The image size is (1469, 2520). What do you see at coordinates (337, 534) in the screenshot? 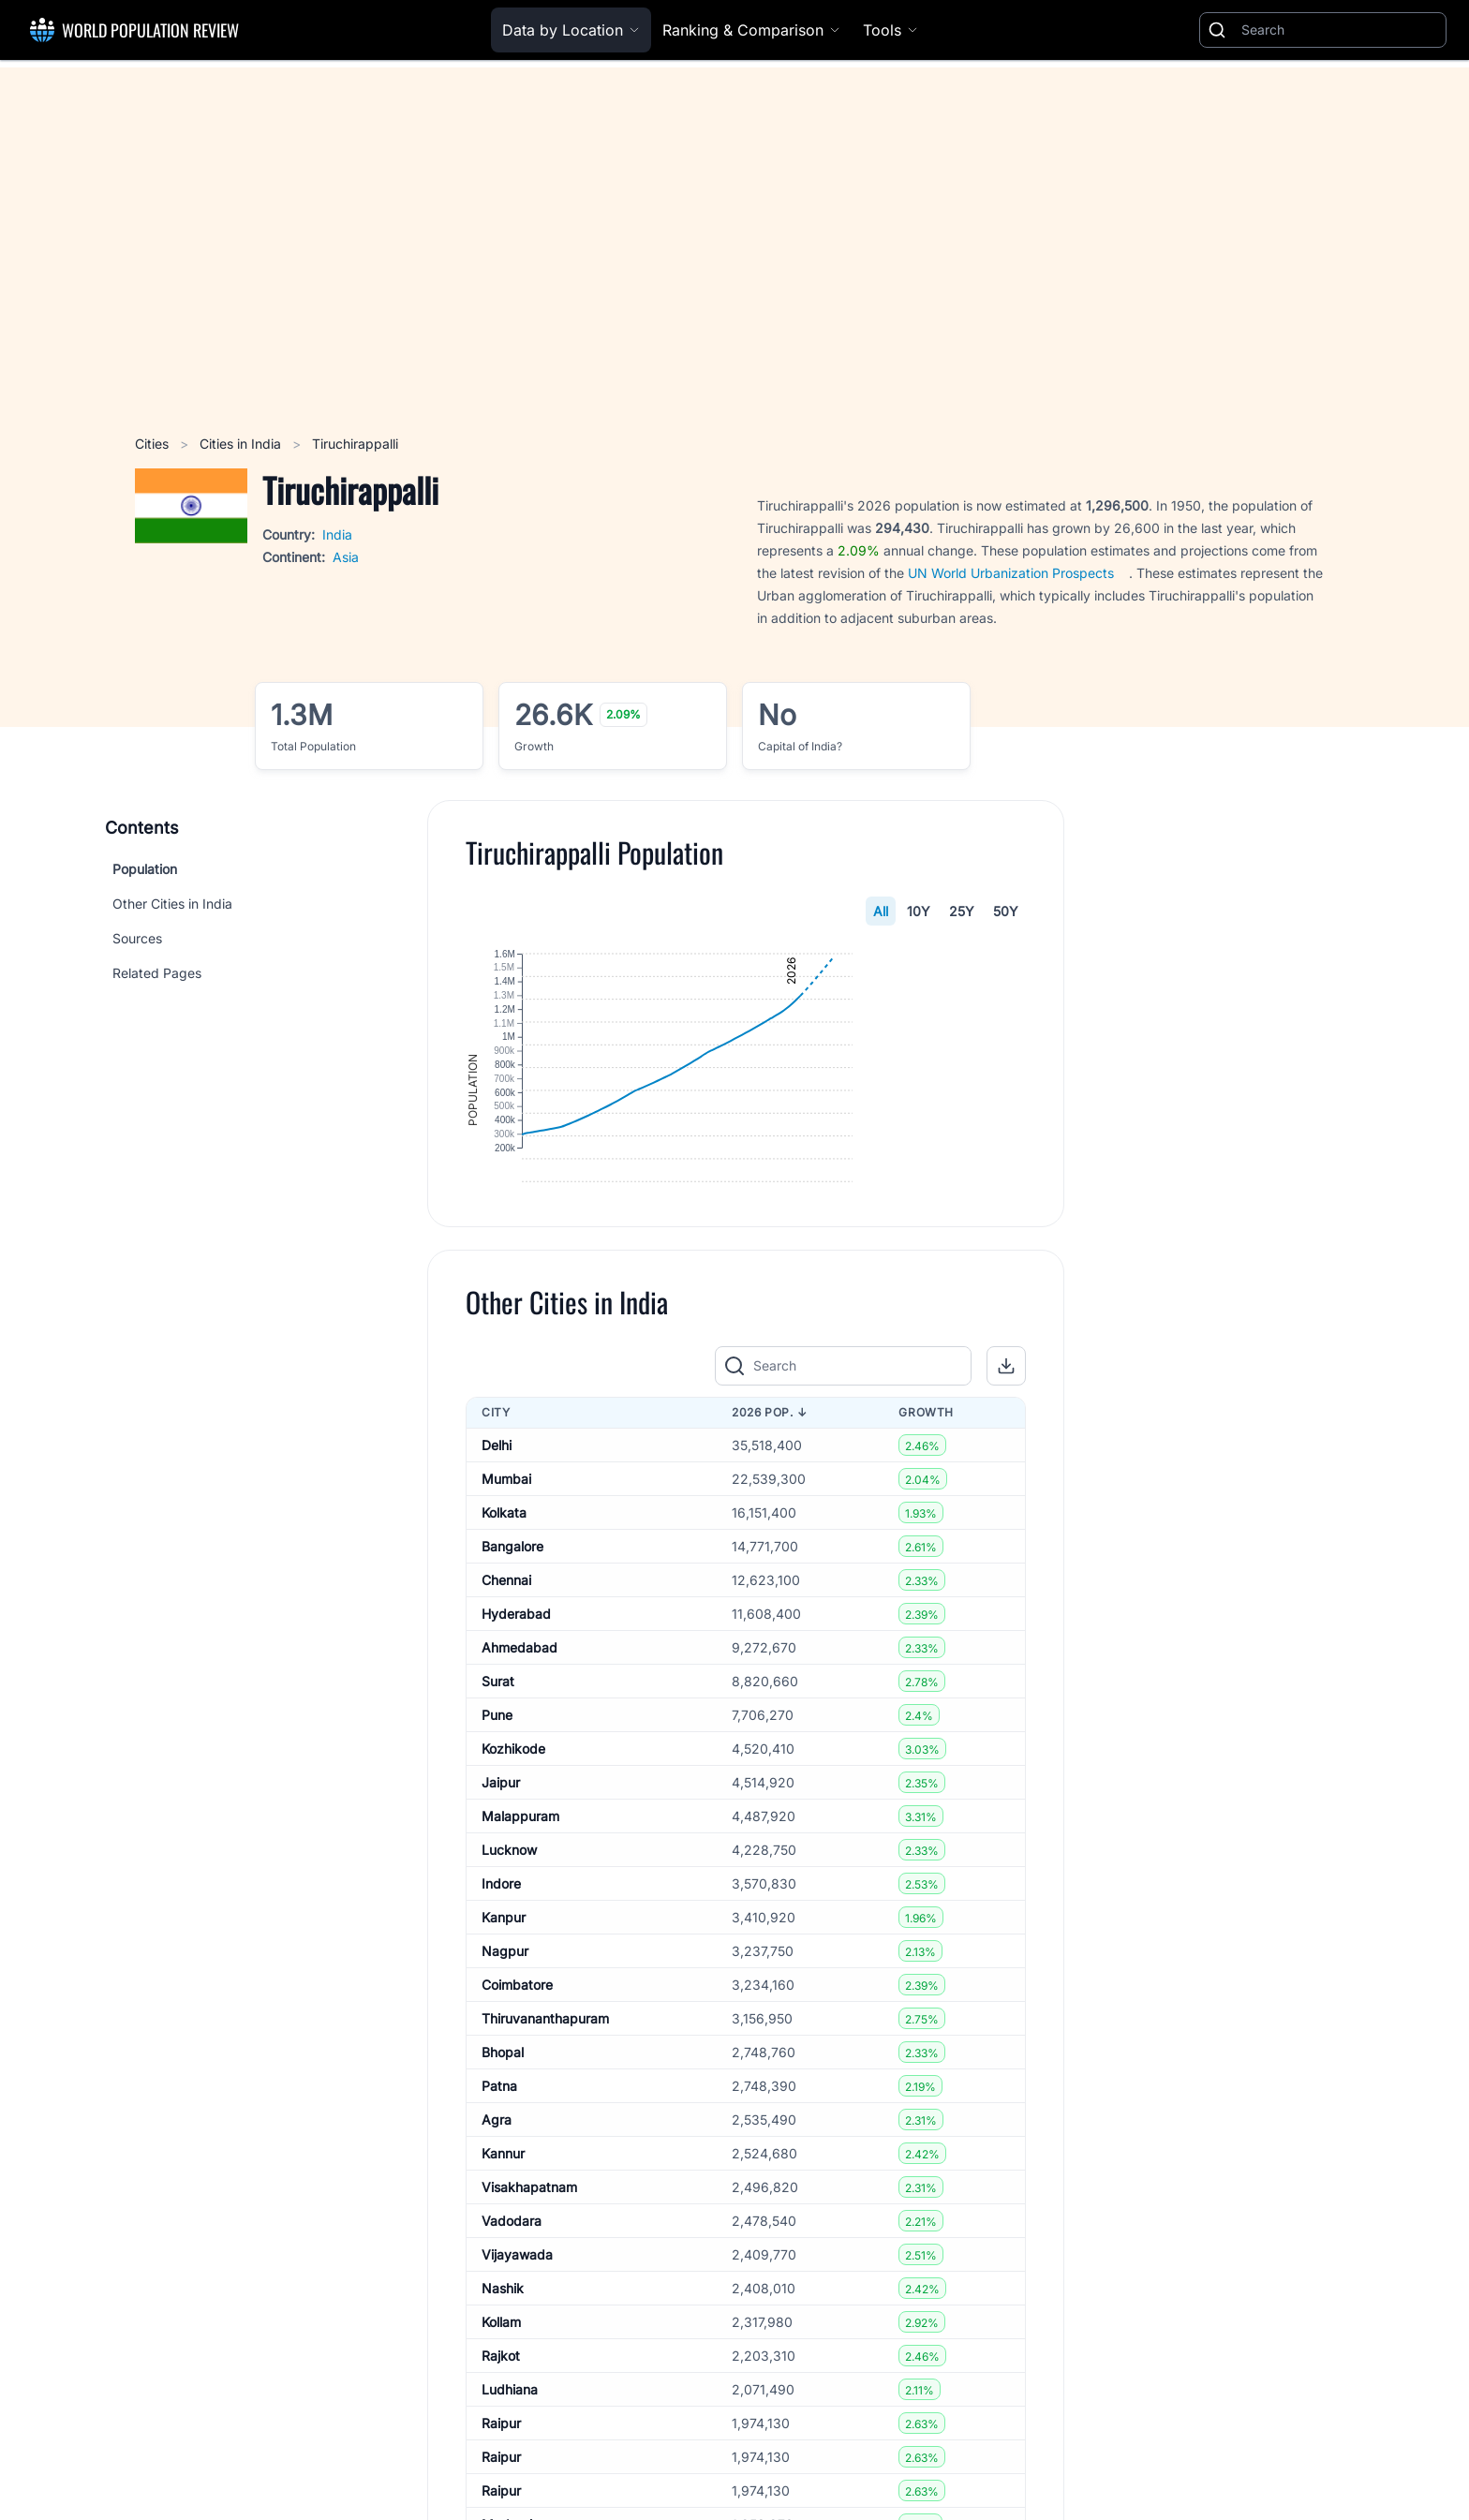
I see `India` at bounding box center [337, 534].